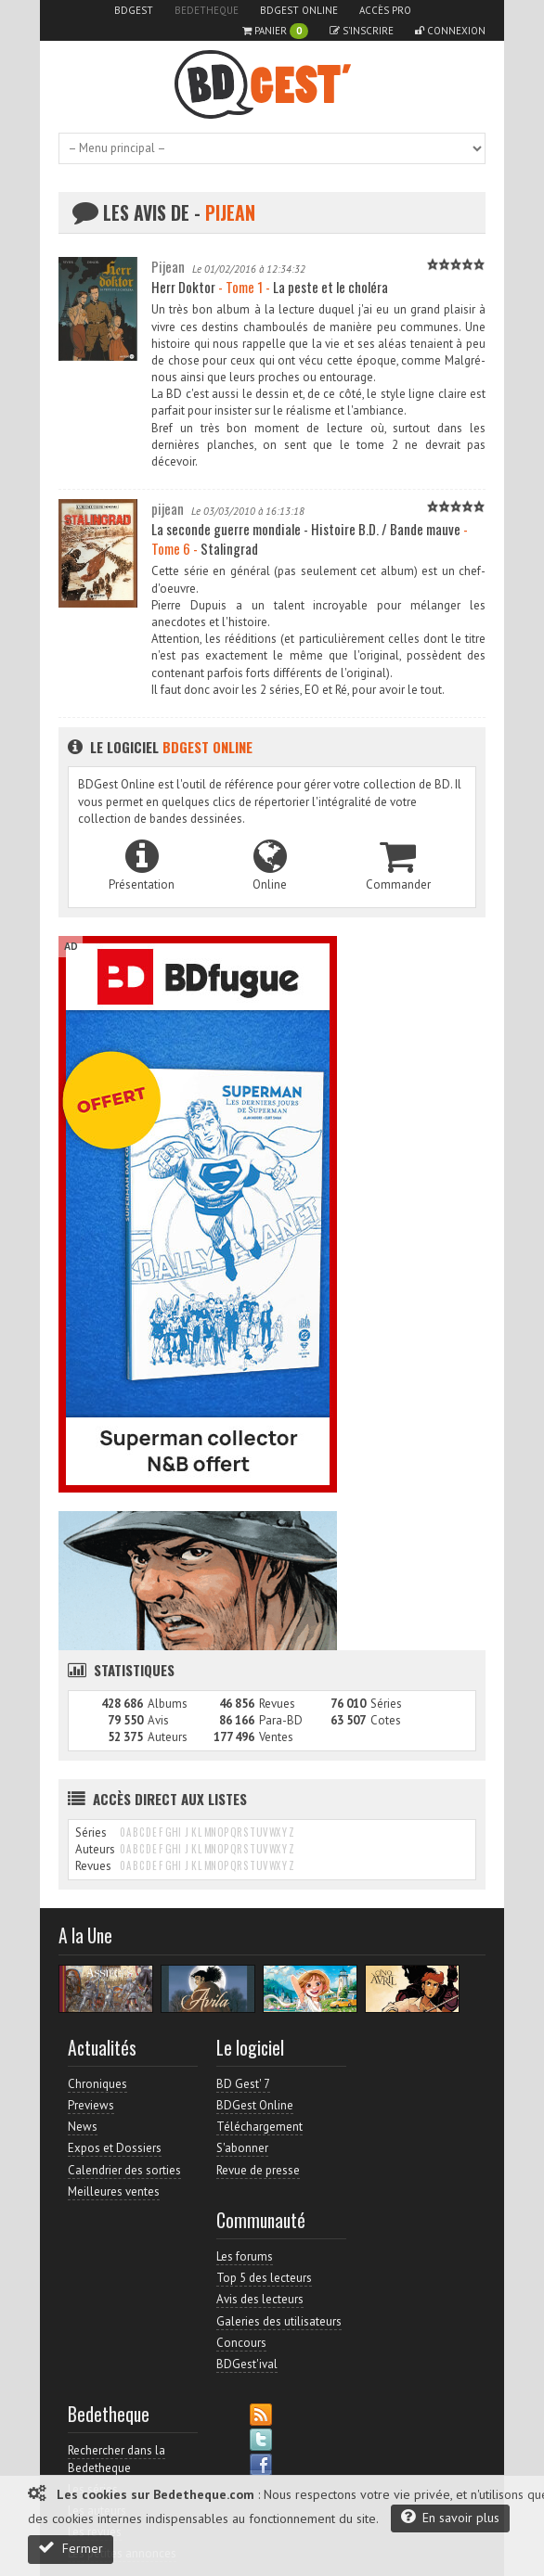  What do you see at coordinates (114, 2191) in the screenshot?
I see `Meilleures ventes` at bounding box center [114, 2191].